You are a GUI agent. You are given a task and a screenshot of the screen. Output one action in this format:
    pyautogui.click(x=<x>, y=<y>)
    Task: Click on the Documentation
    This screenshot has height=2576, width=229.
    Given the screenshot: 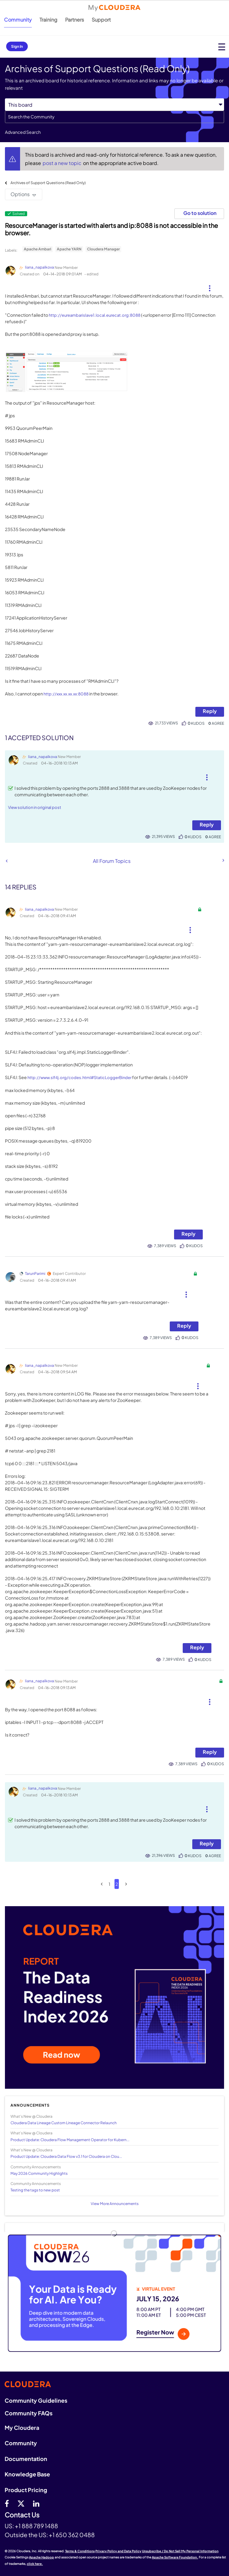 What is the action you would take?
    pyautogui.click(x=26, y=2458)
    